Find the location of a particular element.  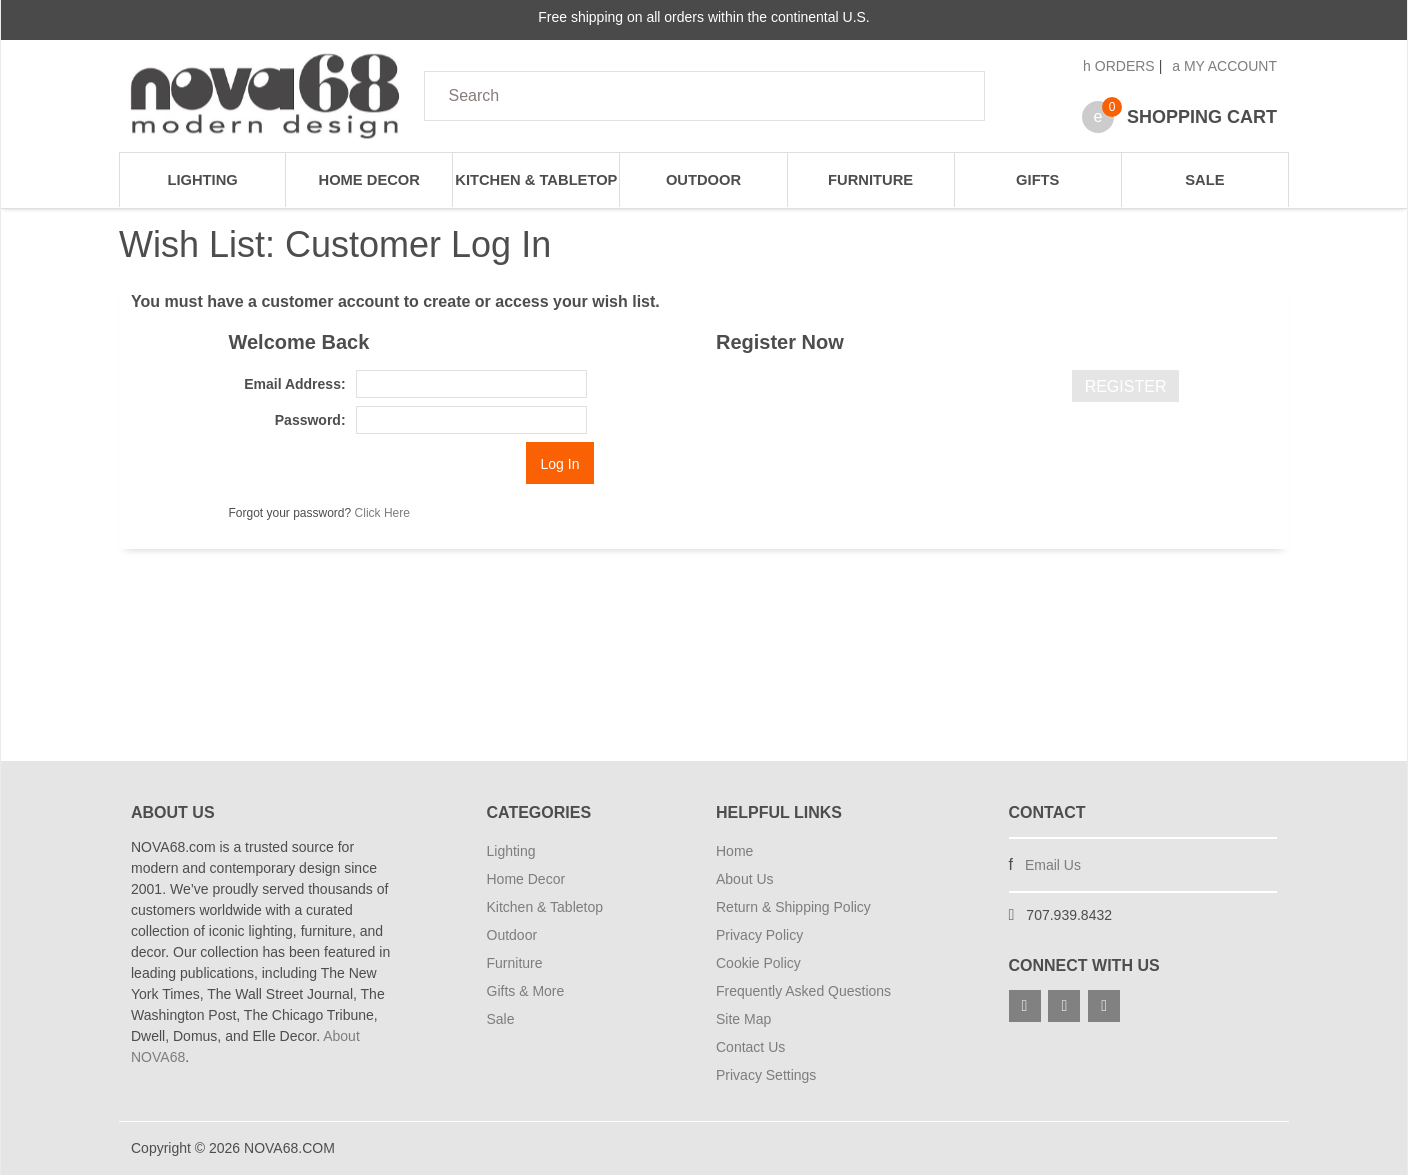

Privacy Settings is located at coordinates (766, 1075).